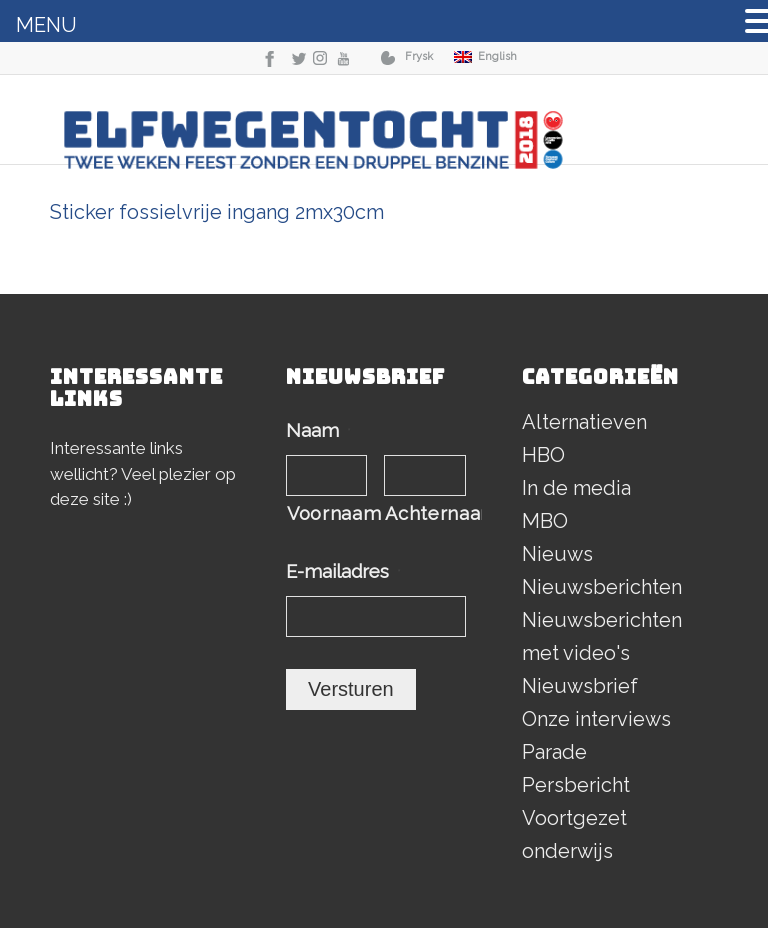 This screenshot has height=928, width=768. I want to click on E-mailadres, so click(343, 571).